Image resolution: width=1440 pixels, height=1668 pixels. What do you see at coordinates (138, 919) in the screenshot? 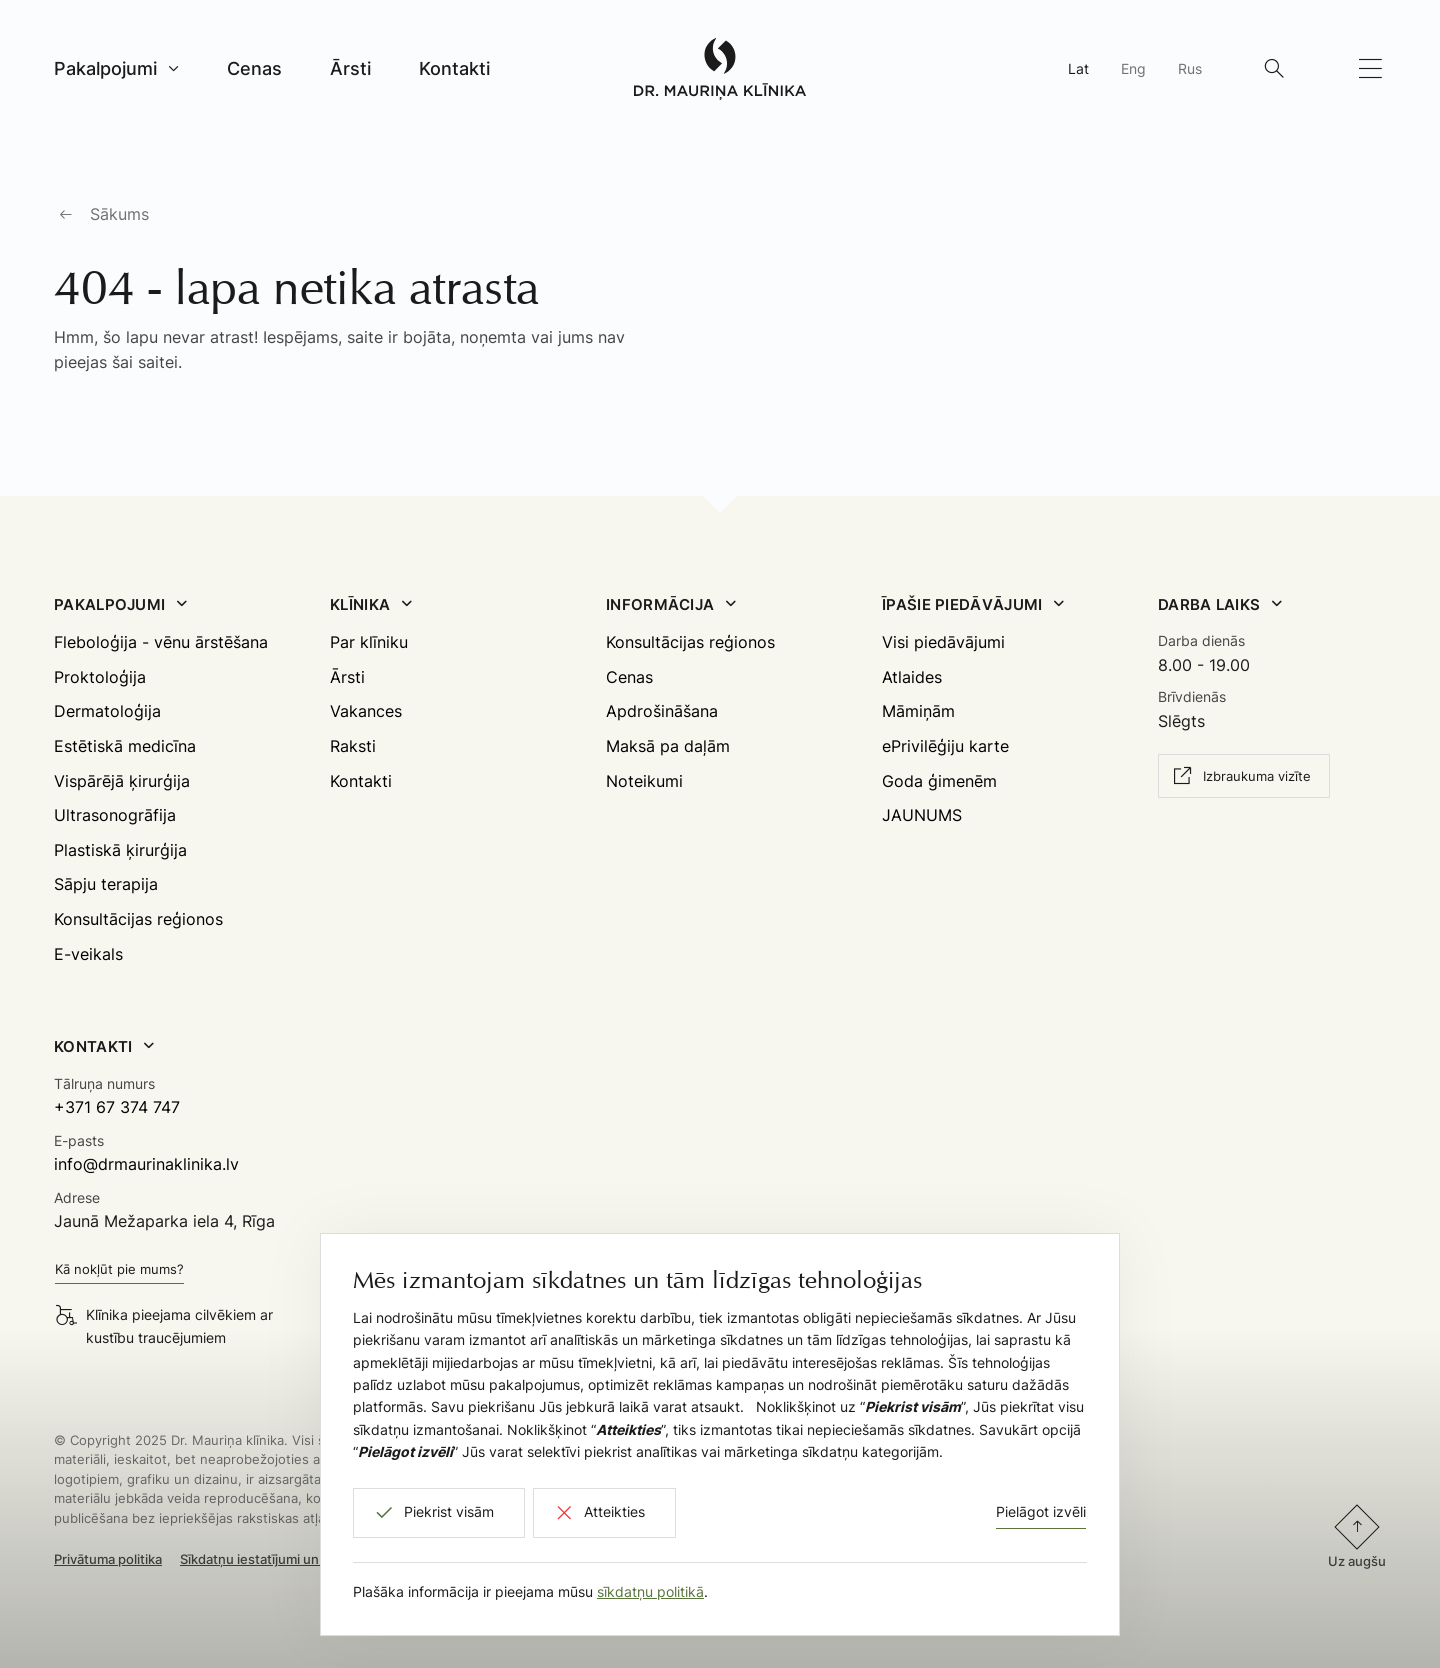
I see `Konsultācijas reģionos` at bounding box center [138, 919].